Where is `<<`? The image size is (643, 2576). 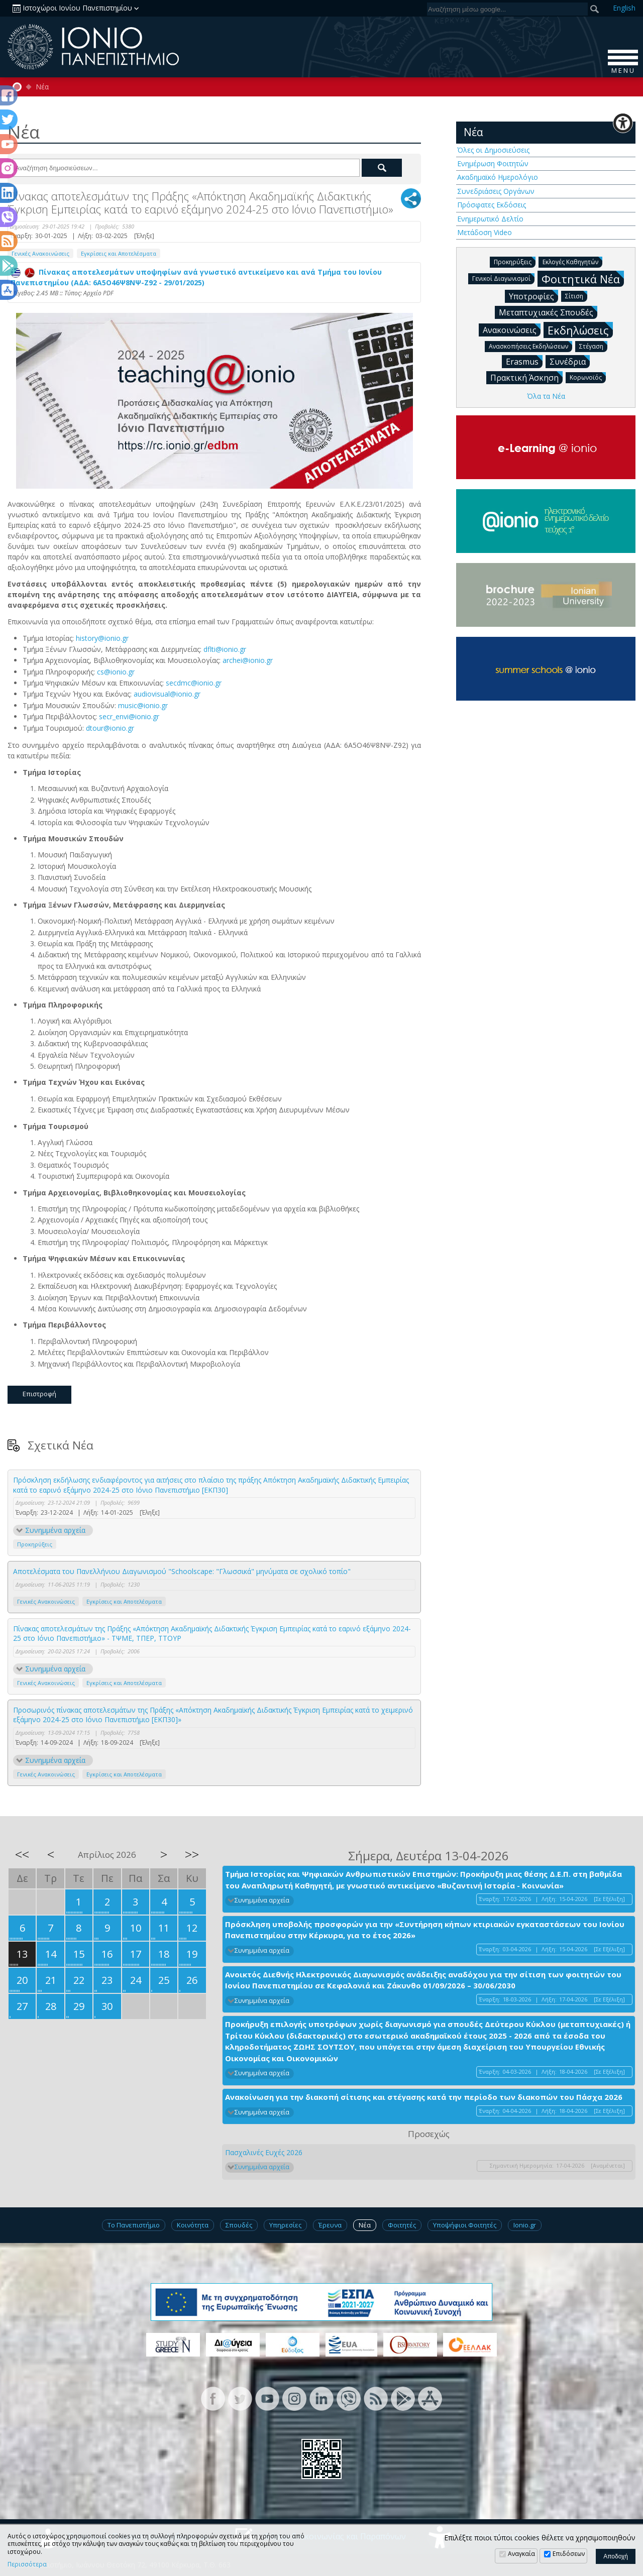 << is located at coordinates (22, 1854).